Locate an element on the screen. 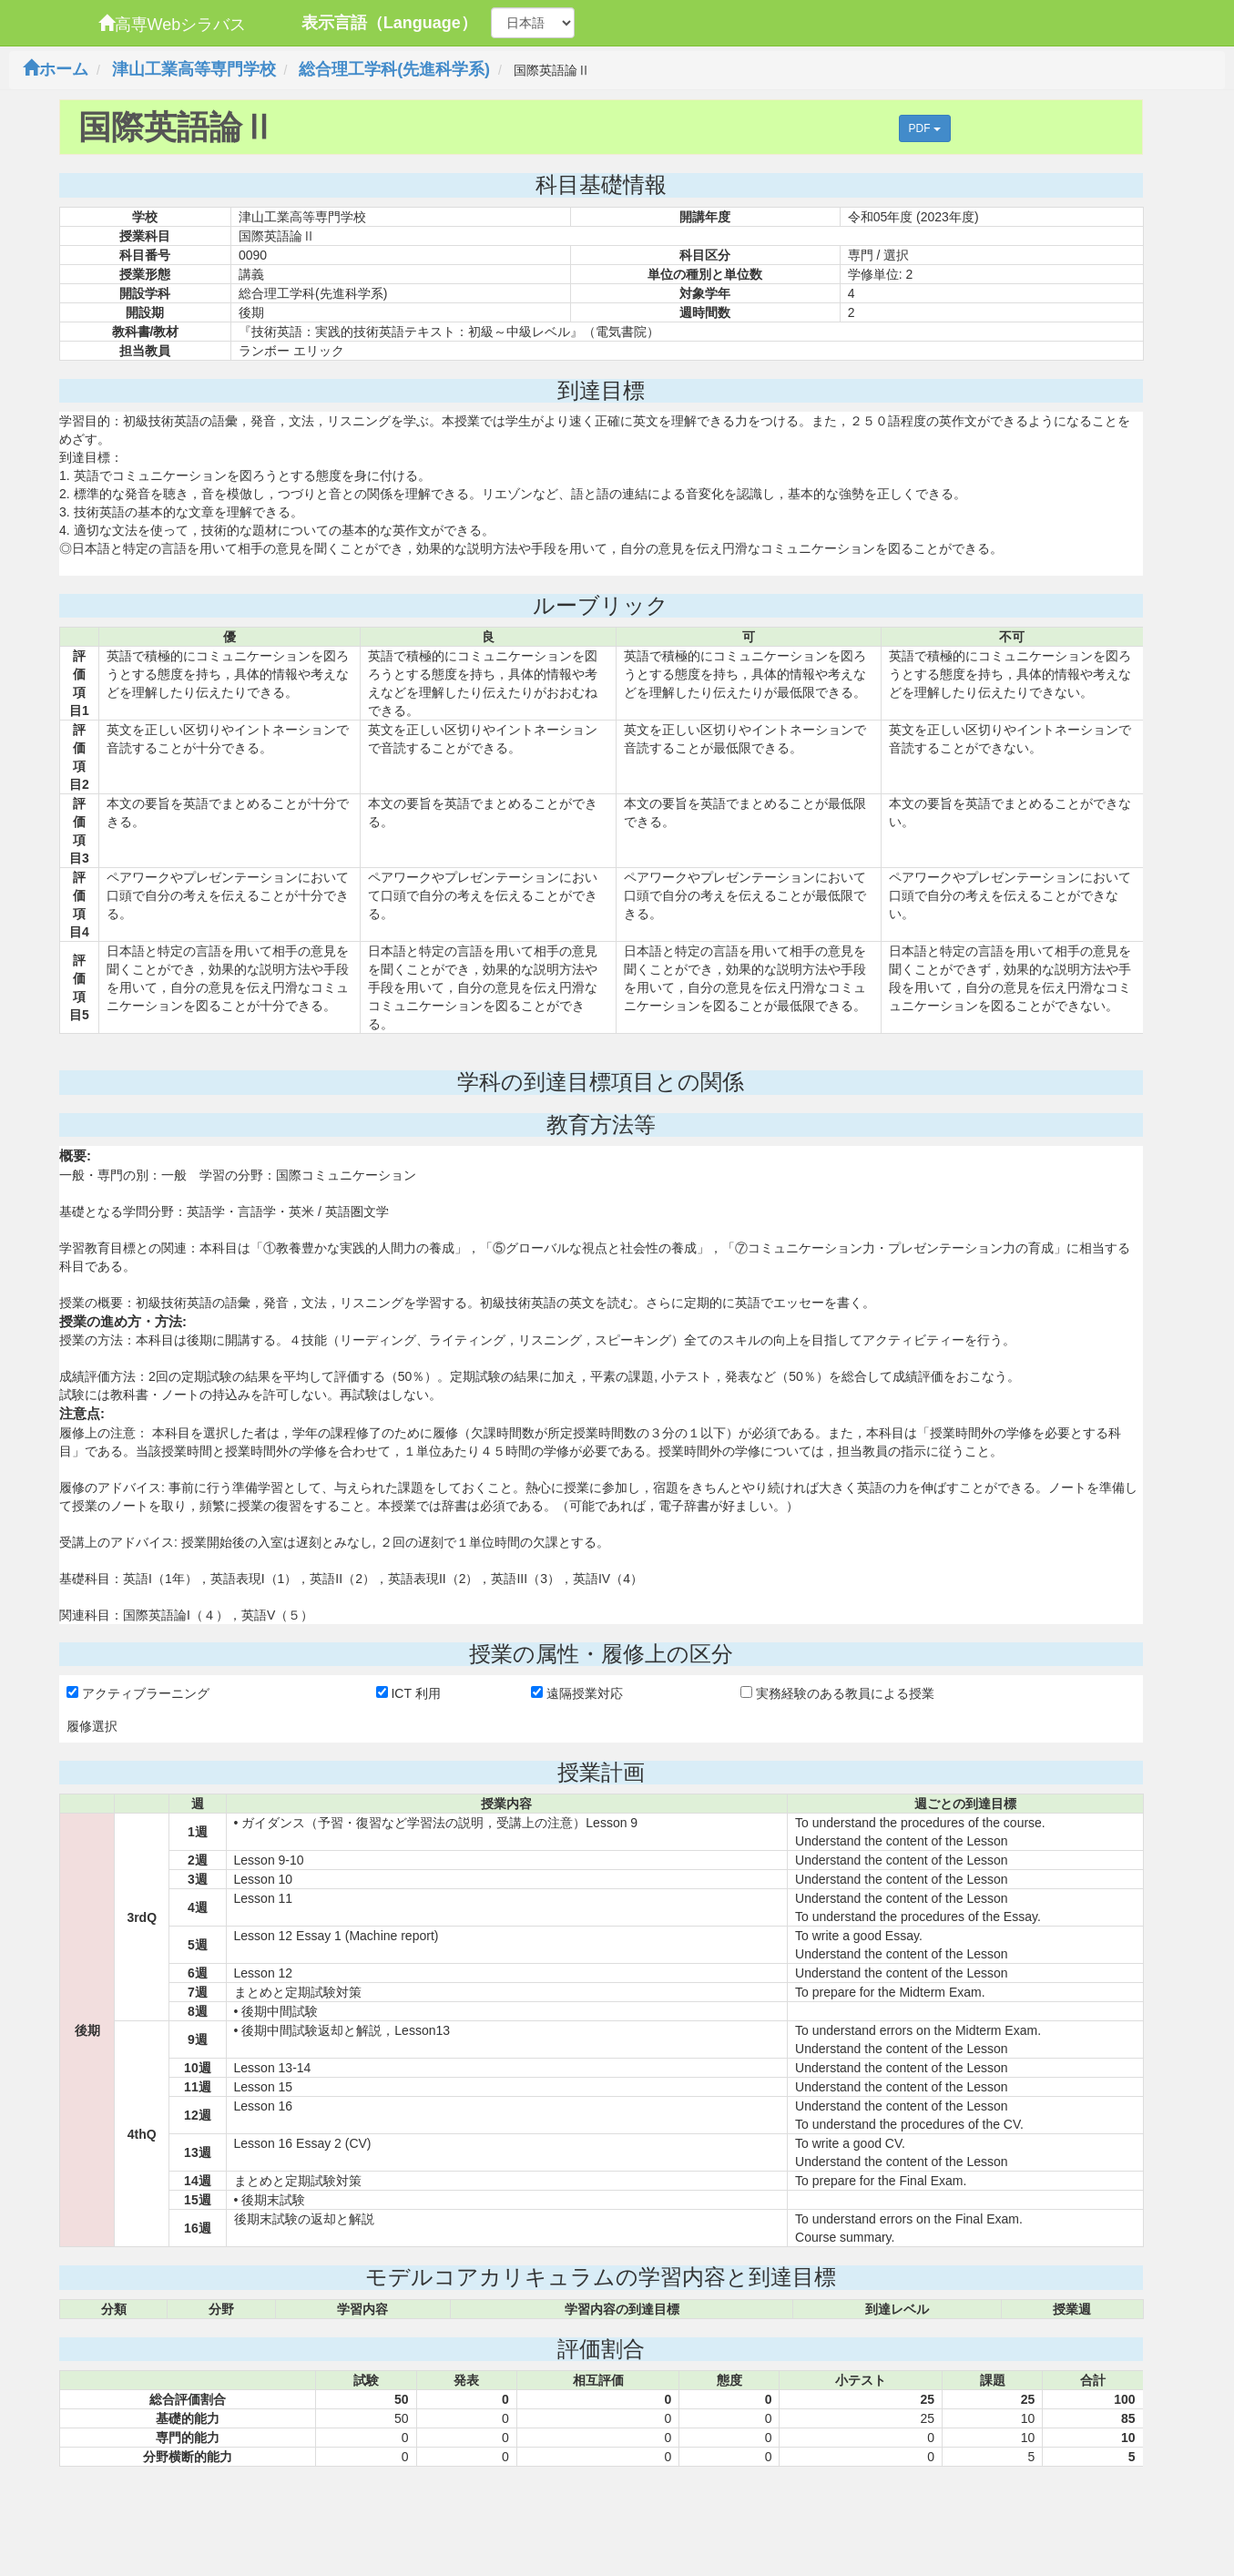 This screenshot has width=1234, height=2576. ホーム is located at coordinates (55, 69).